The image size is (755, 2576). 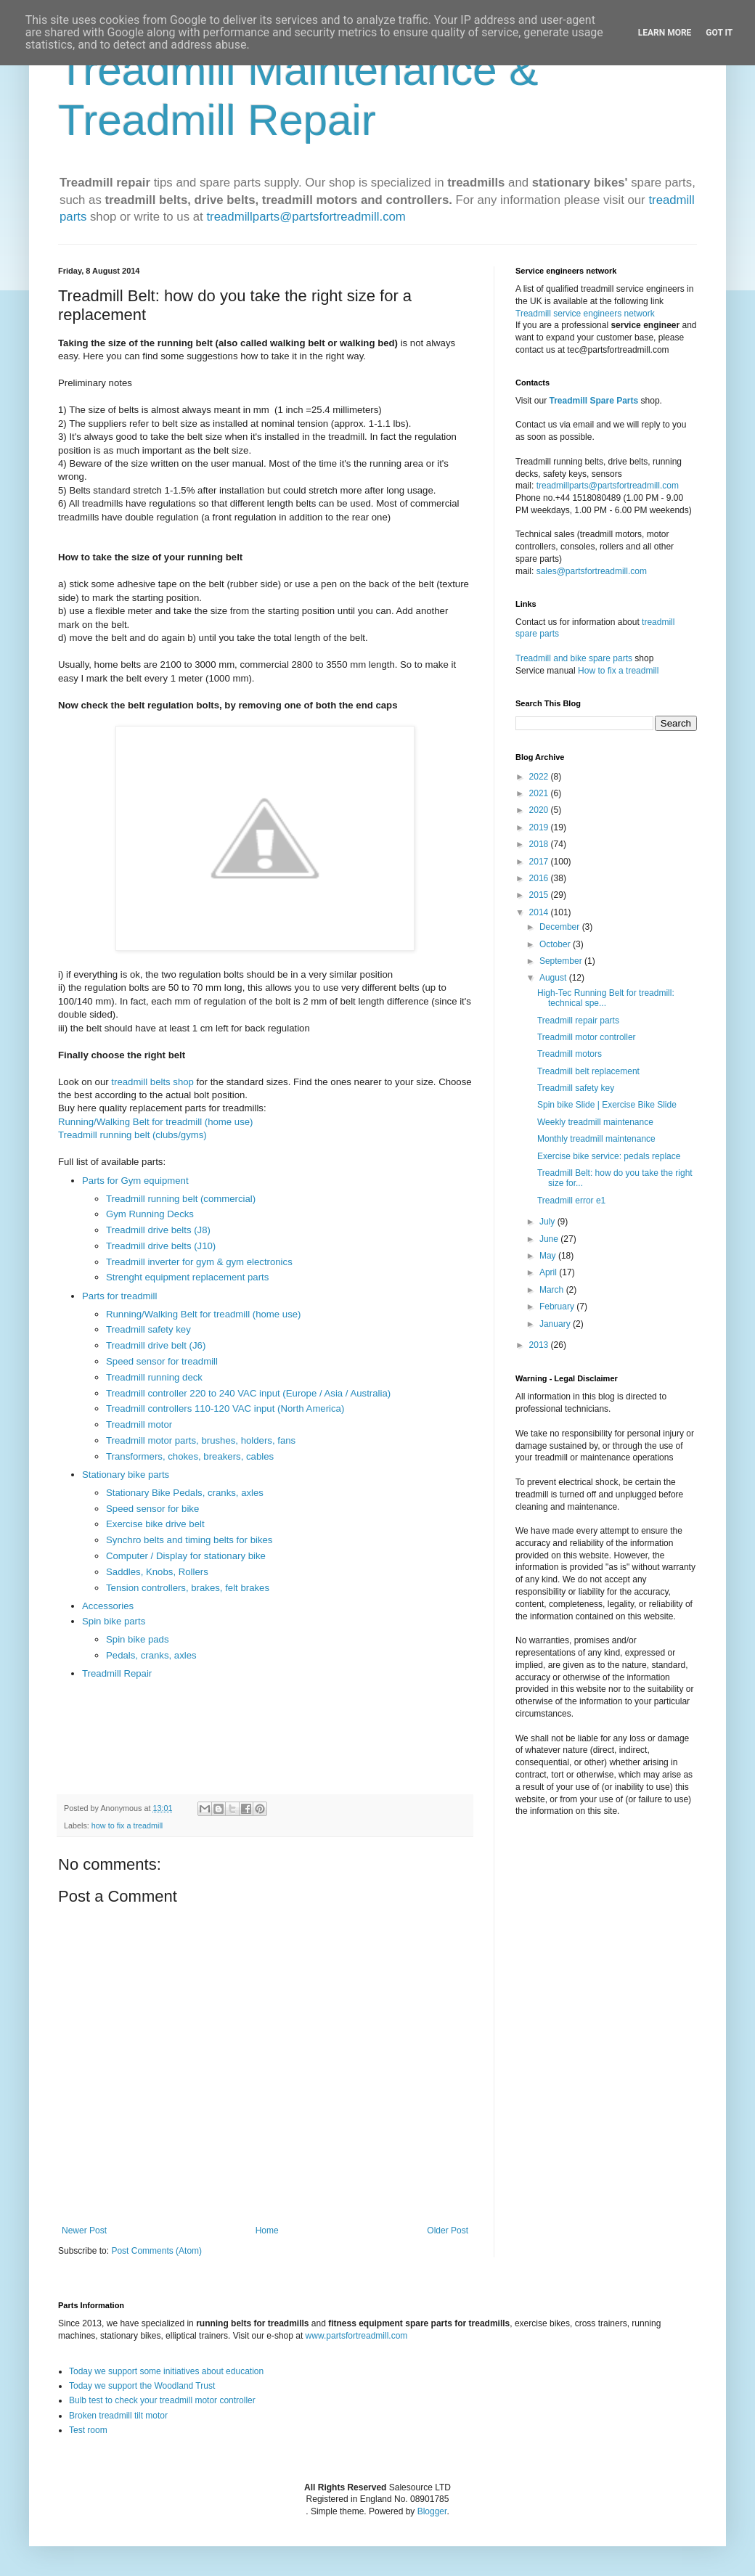 What do you see at coordinates (152, 1508) in the screenshot?
I see `Speed sensor for bike` at bounding box center [152, 1508].